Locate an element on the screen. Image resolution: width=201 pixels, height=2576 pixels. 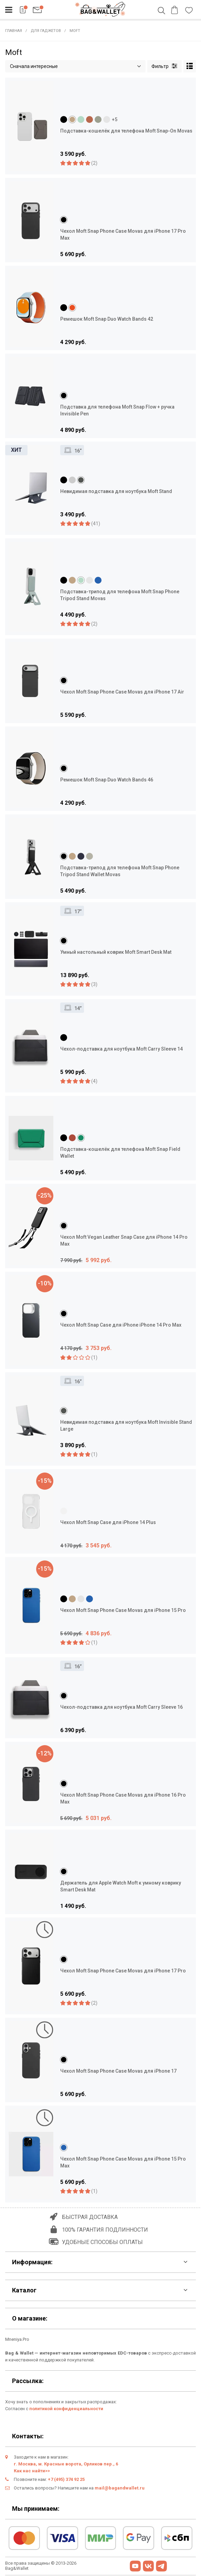
Чехол Moft Snap Phone Case Movas для iPhone 17 Pro Max is located at coordinates (123, 234).